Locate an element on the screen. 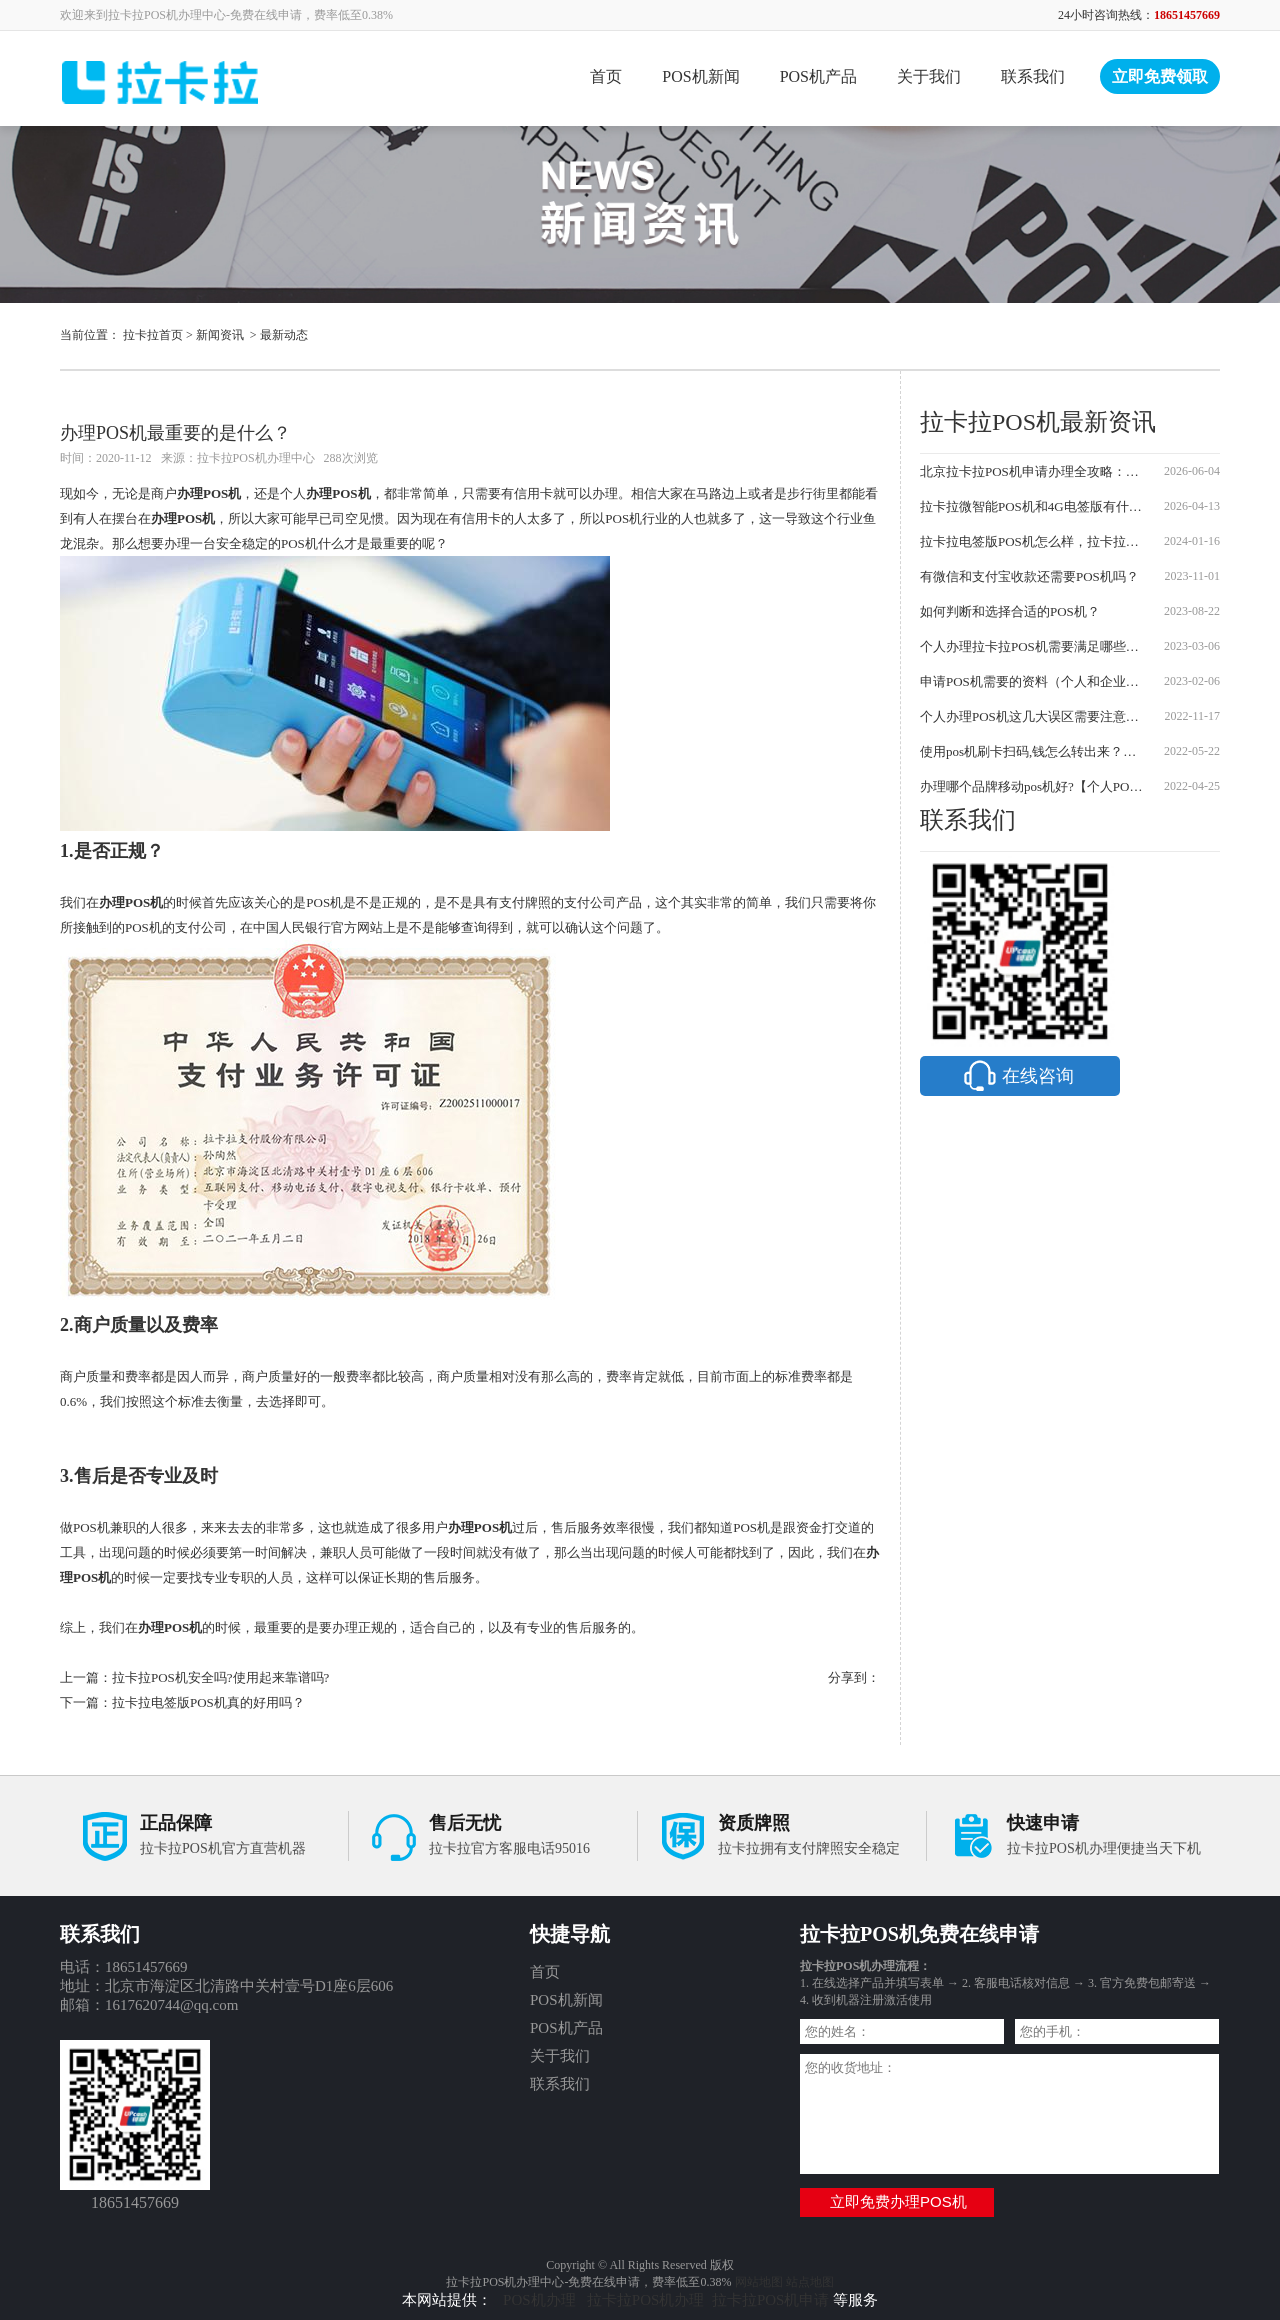 Image resolution: width=1280 pixels, height=2320 pixels. 联系我们 is located at coordinates (1033, 76).